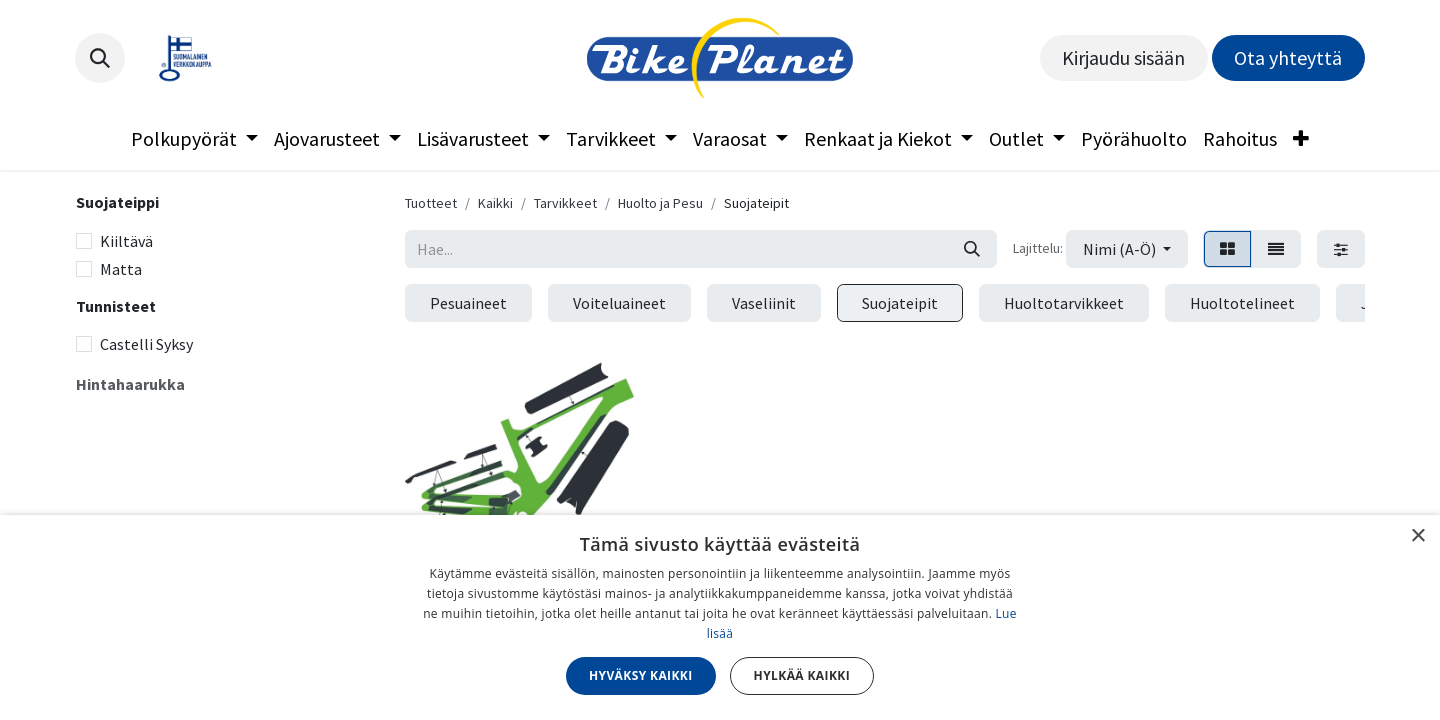 The image size is (1440, 720). What do you see at coordinates (802, 675) in the screenshot?
I see `Hylkää kaikki [button]` at bounding box center [802, 675].